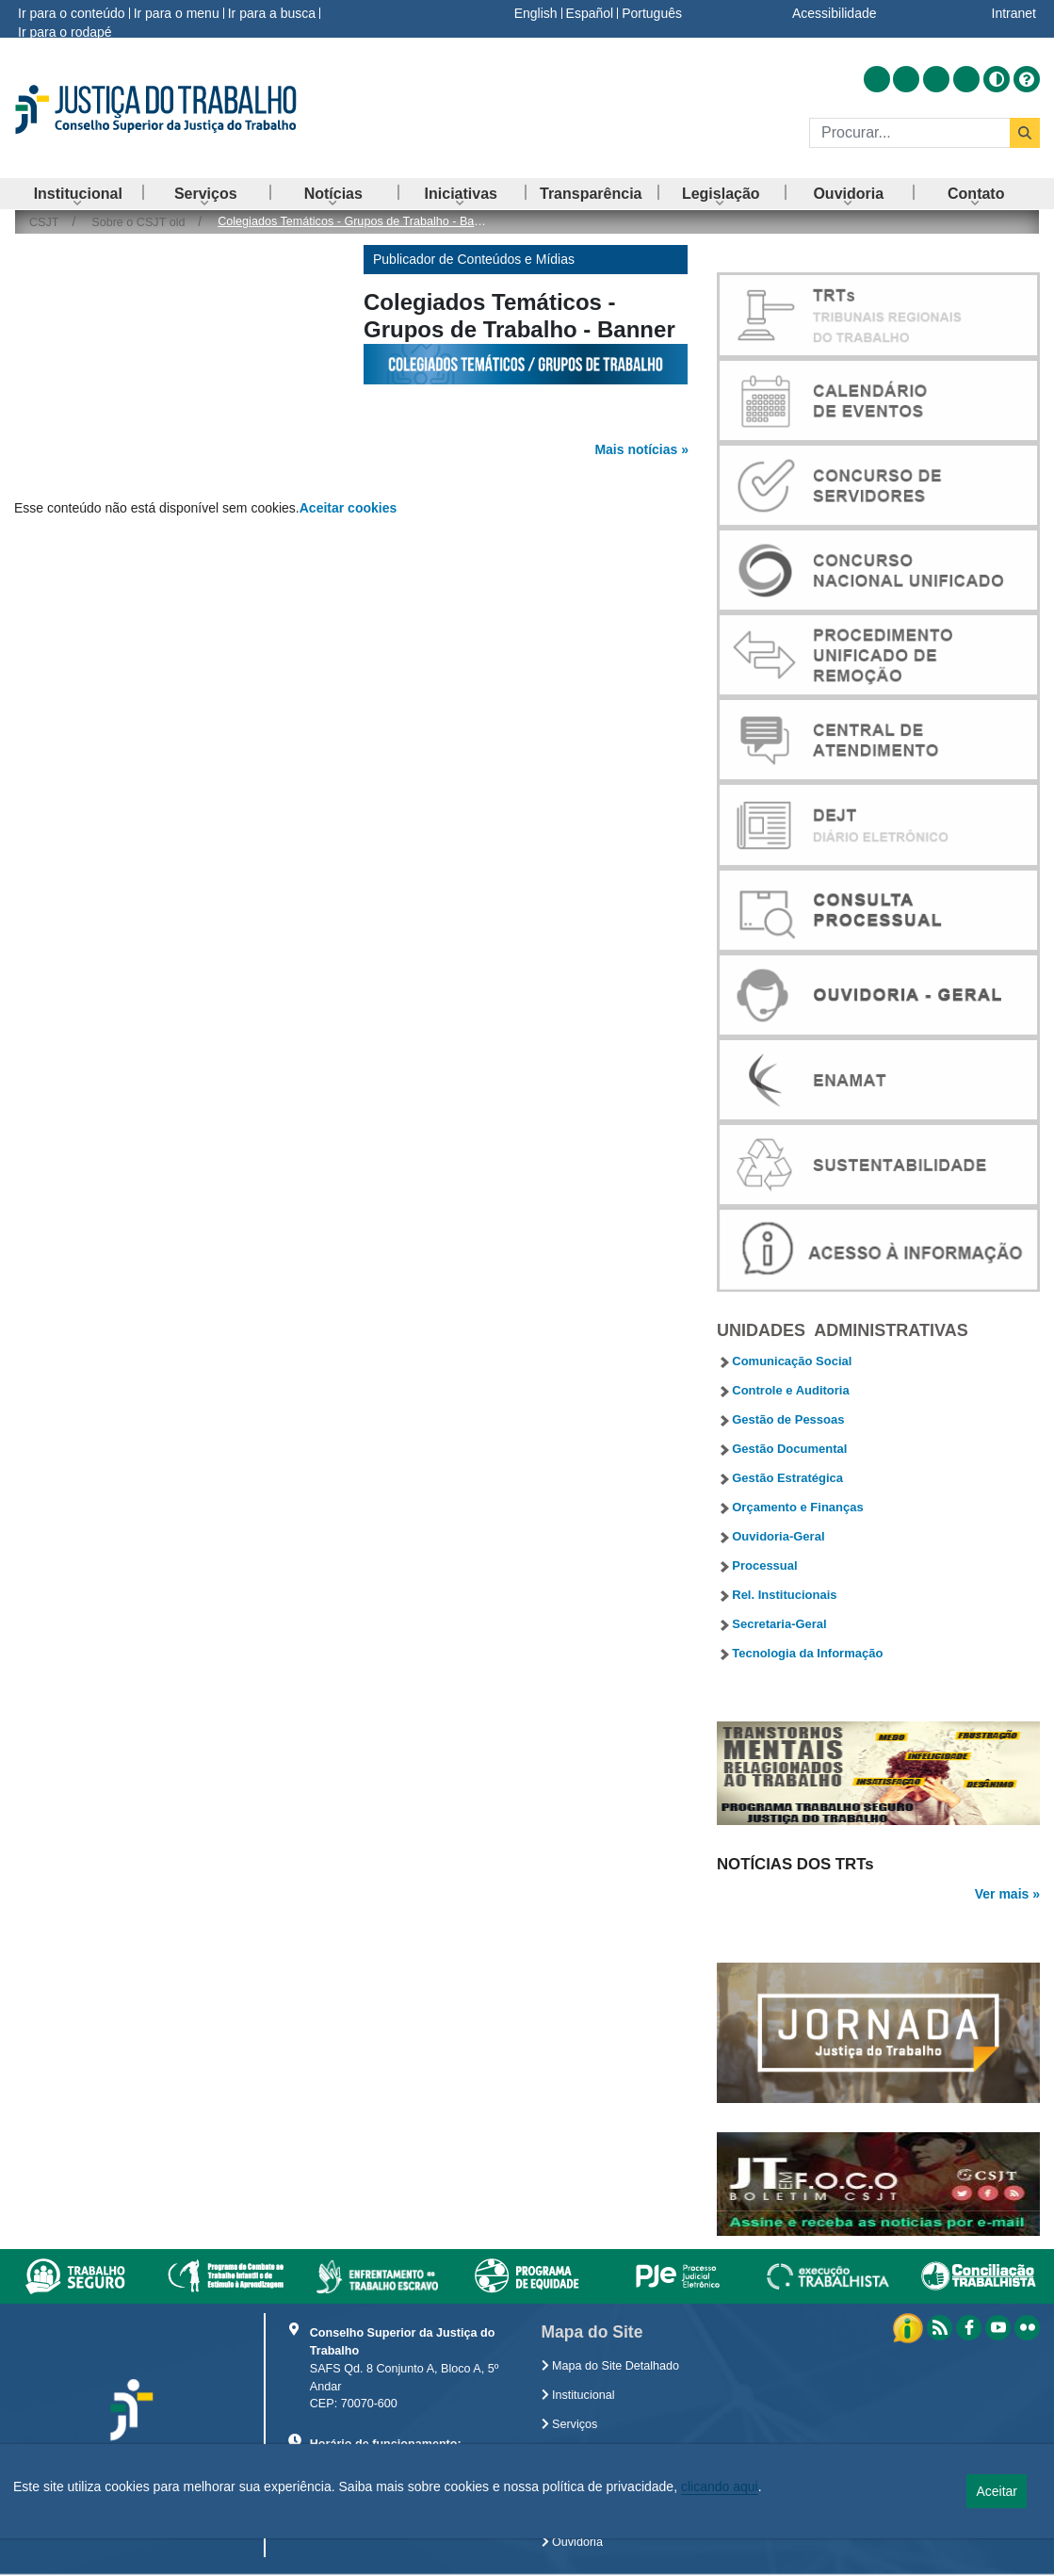 The image size is (1054, 2576). I want to click on Español, so click(590, 13).